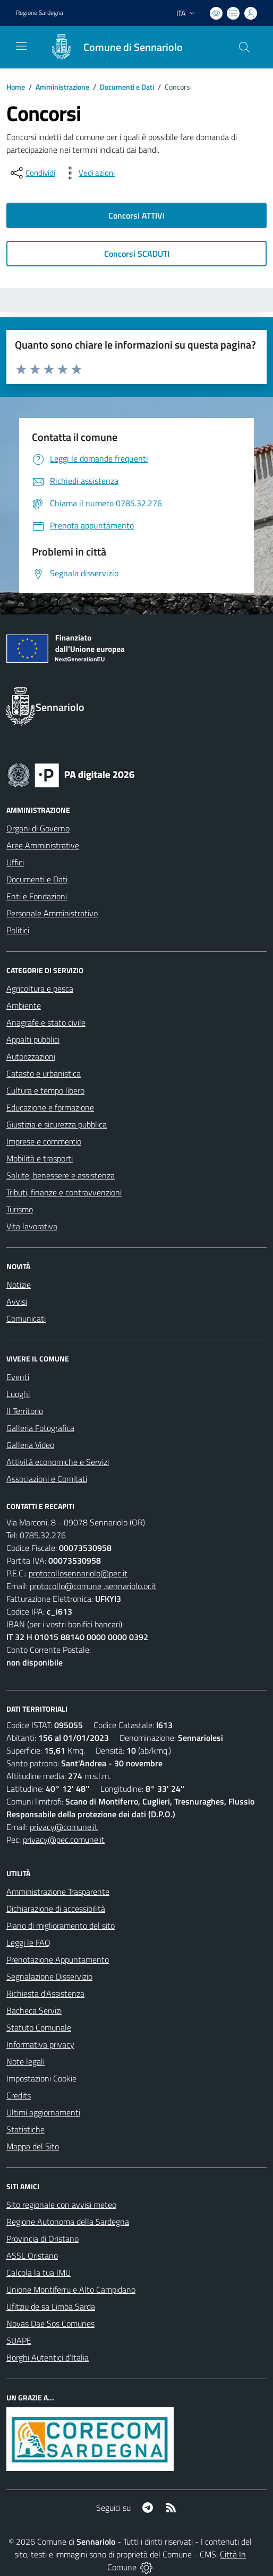 The width and height of the screenshot is (273, 2576). Describe the element at coordinates (67, 2221) in the screenshot. I see `Regione Autonoma della Sardegna` at that location.